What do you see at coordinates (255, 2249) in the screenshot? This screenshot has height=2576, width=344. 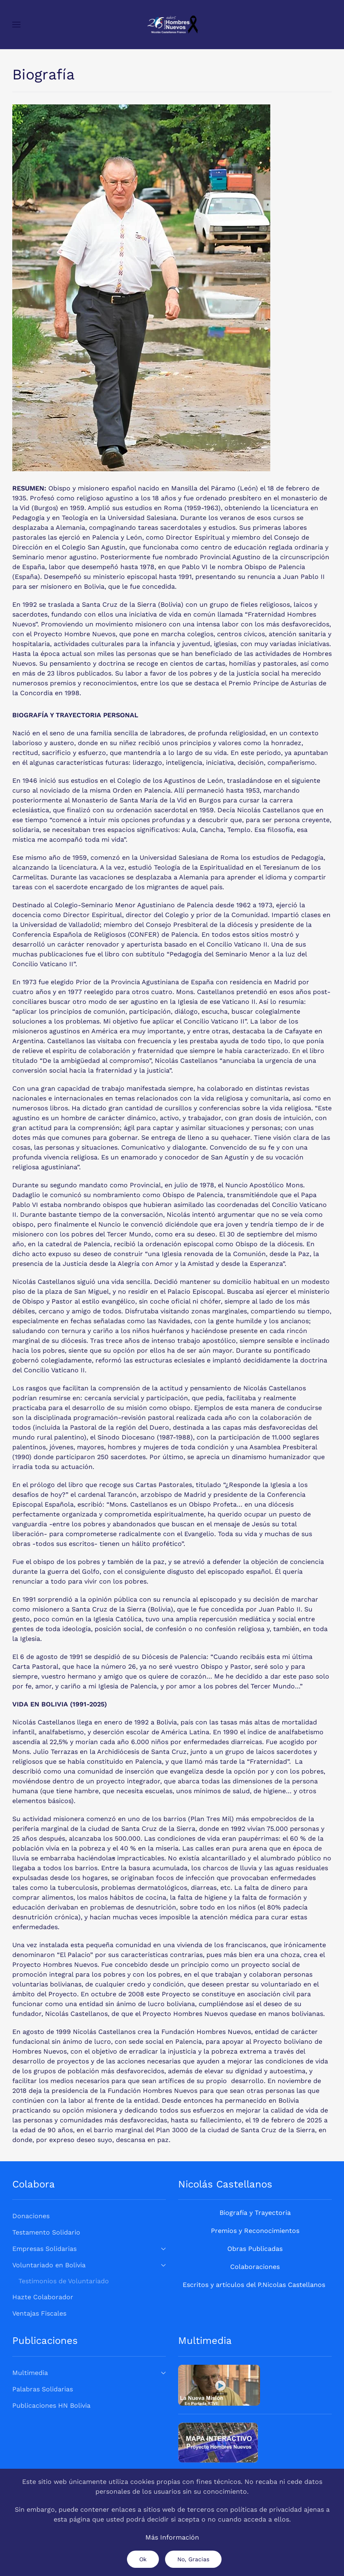 I see `Obras Publicadas` at bounding box center [255, 2249].